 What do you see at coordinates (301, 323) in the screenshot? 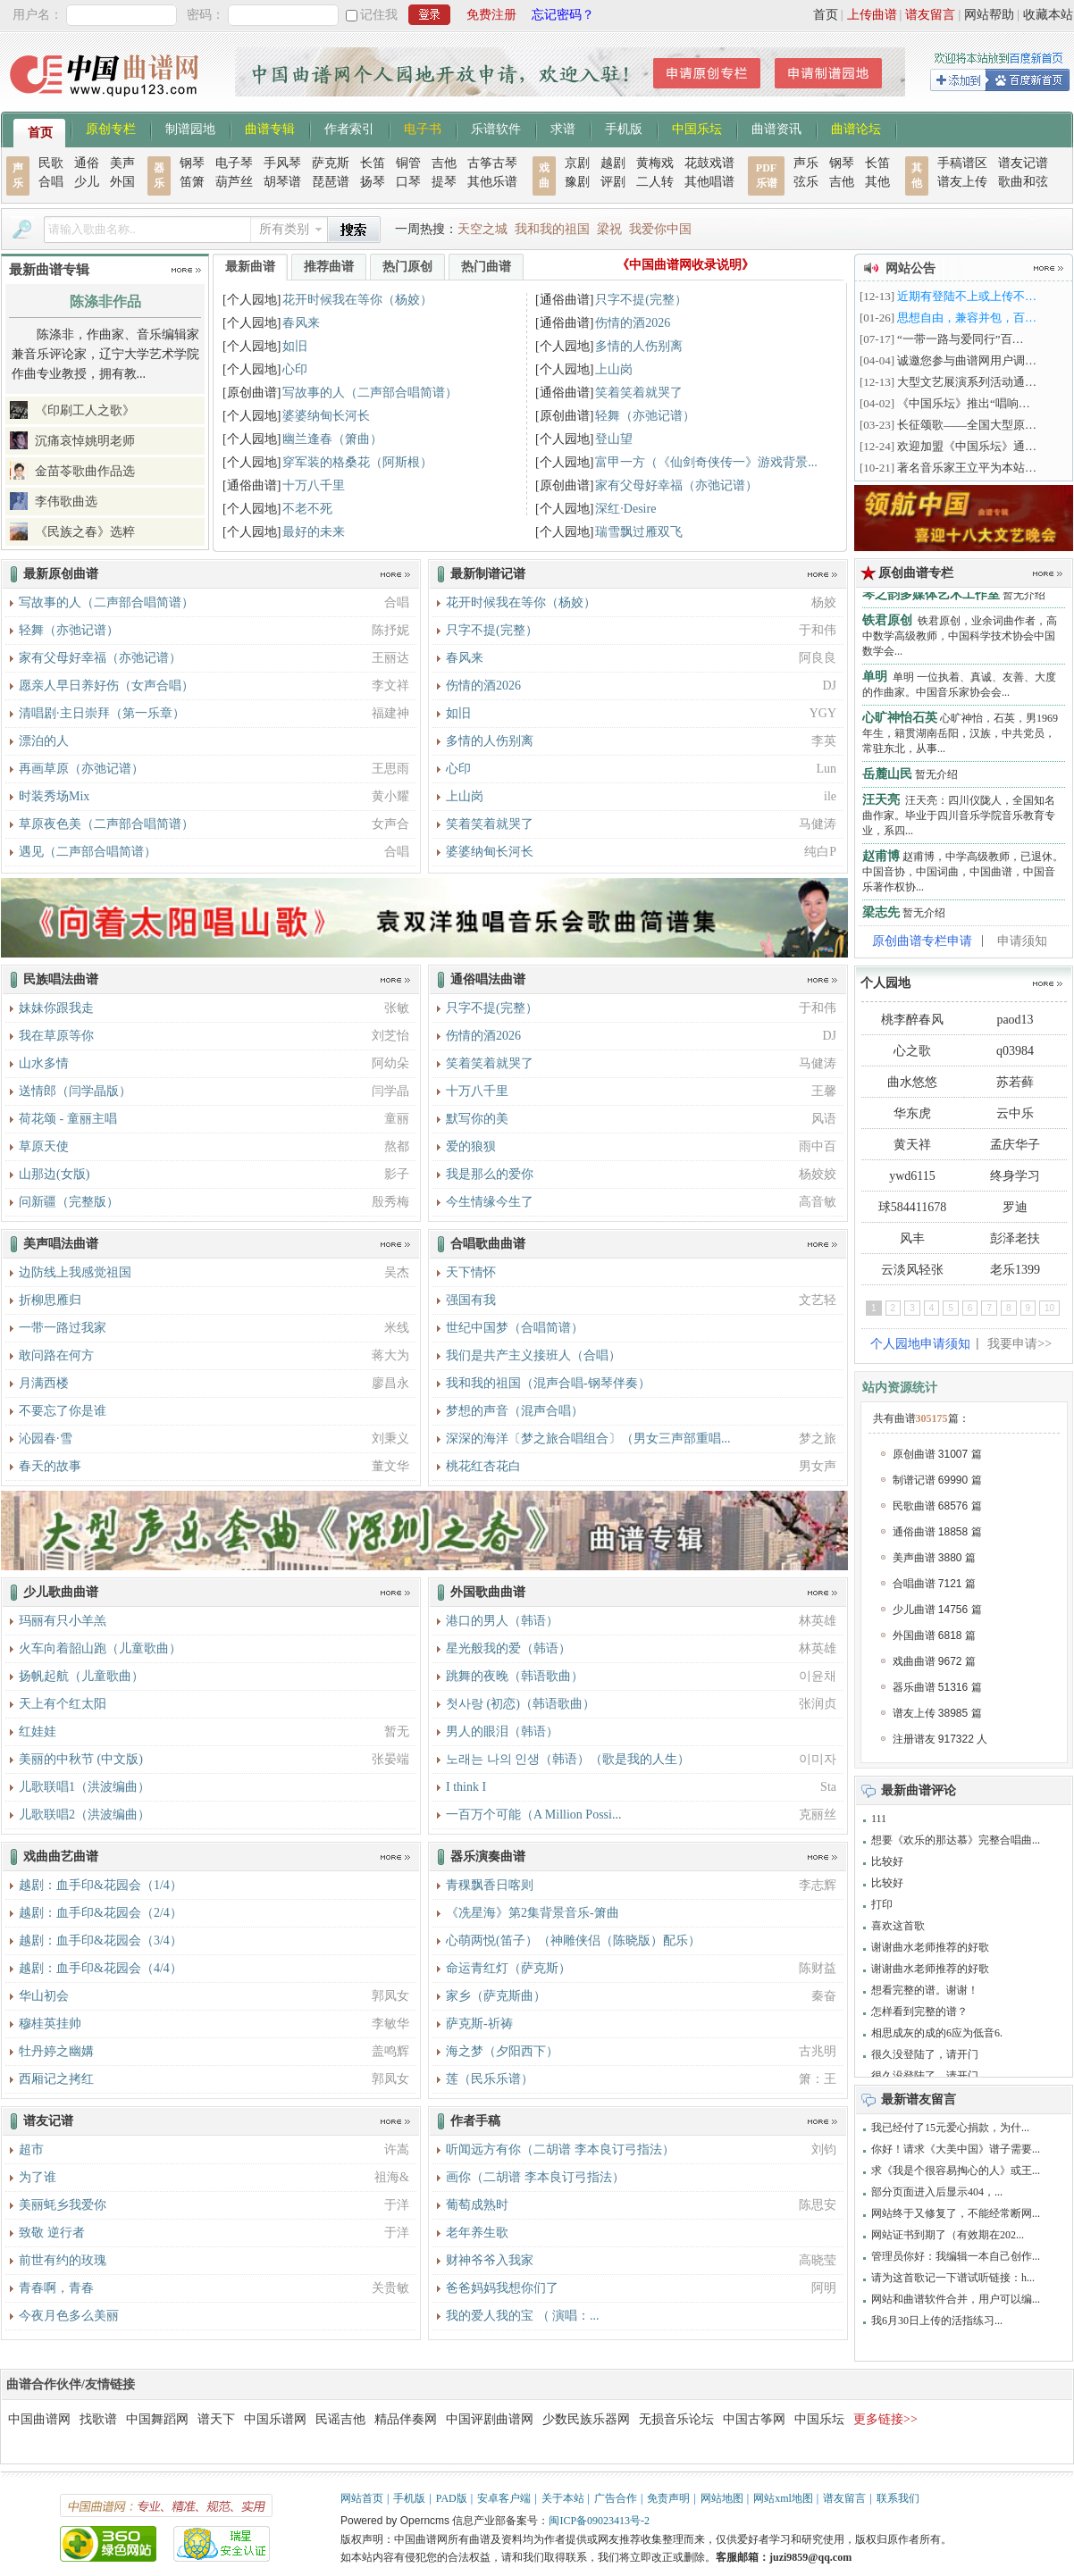
I see `春风来` at bounding box center [301, 323].